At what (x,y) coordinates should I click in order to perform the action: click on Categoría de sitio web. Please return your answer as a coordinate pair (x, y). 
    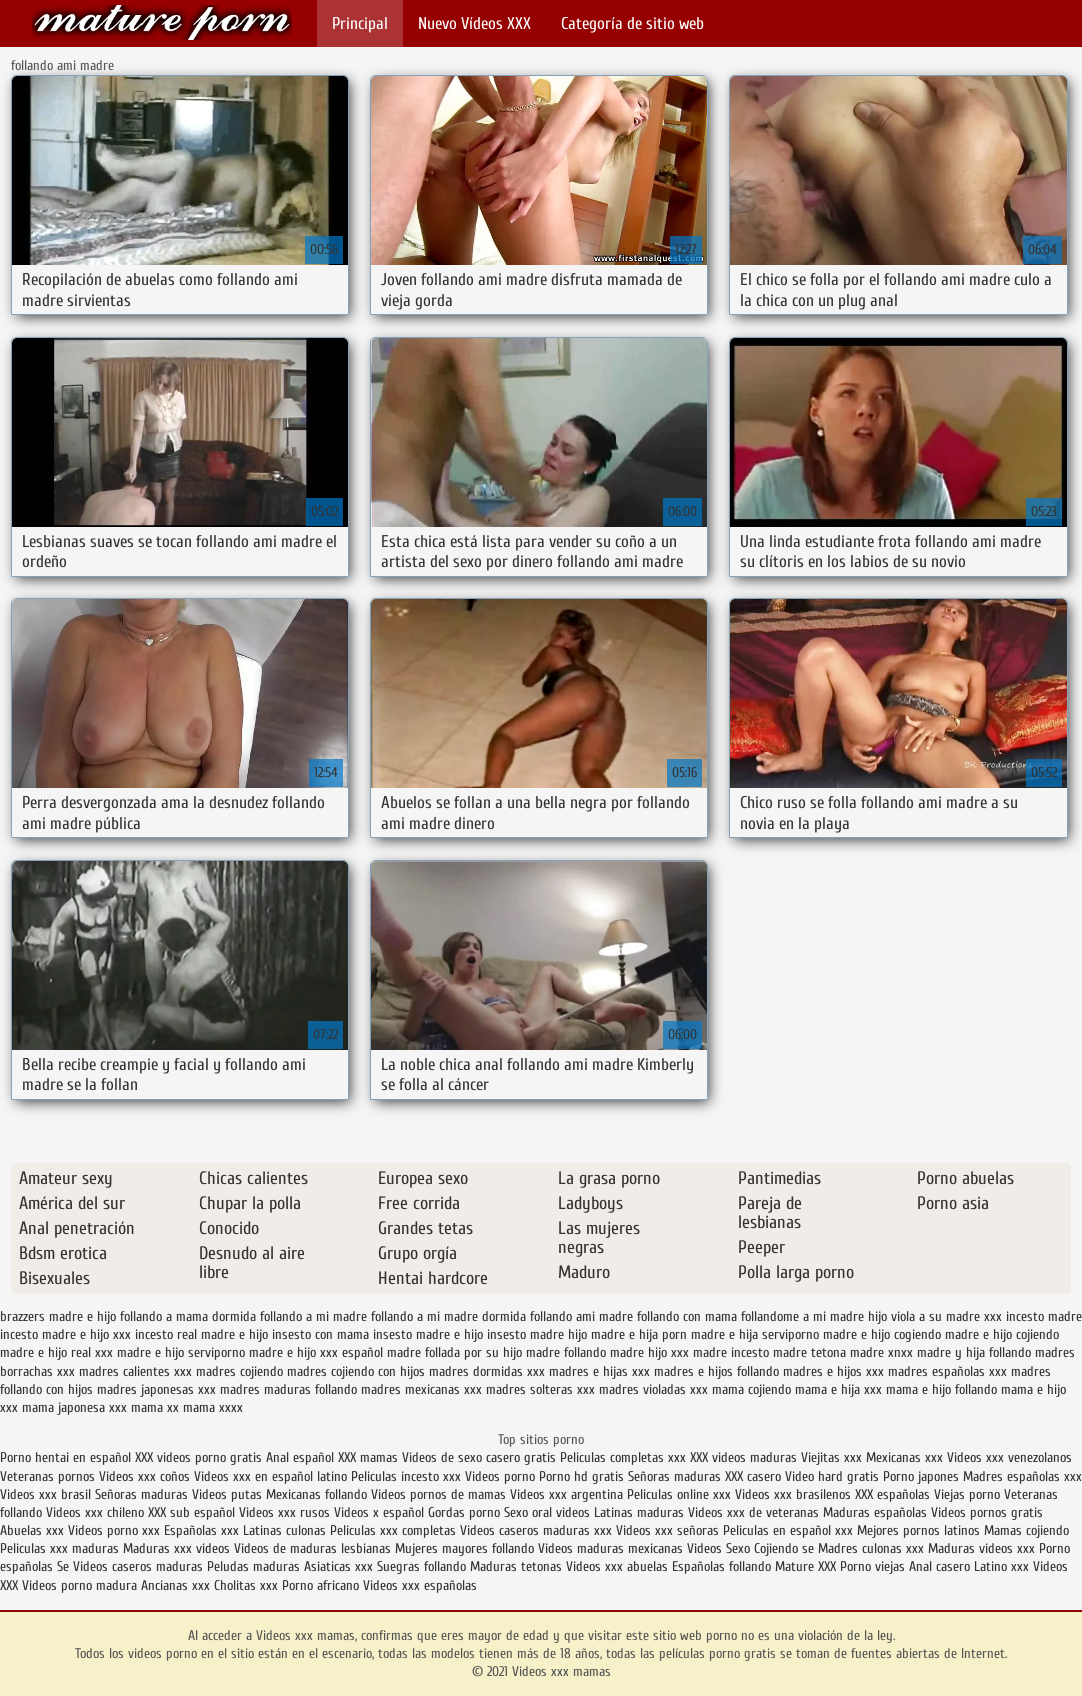
    Looking at the image, I should click on (632, 23).